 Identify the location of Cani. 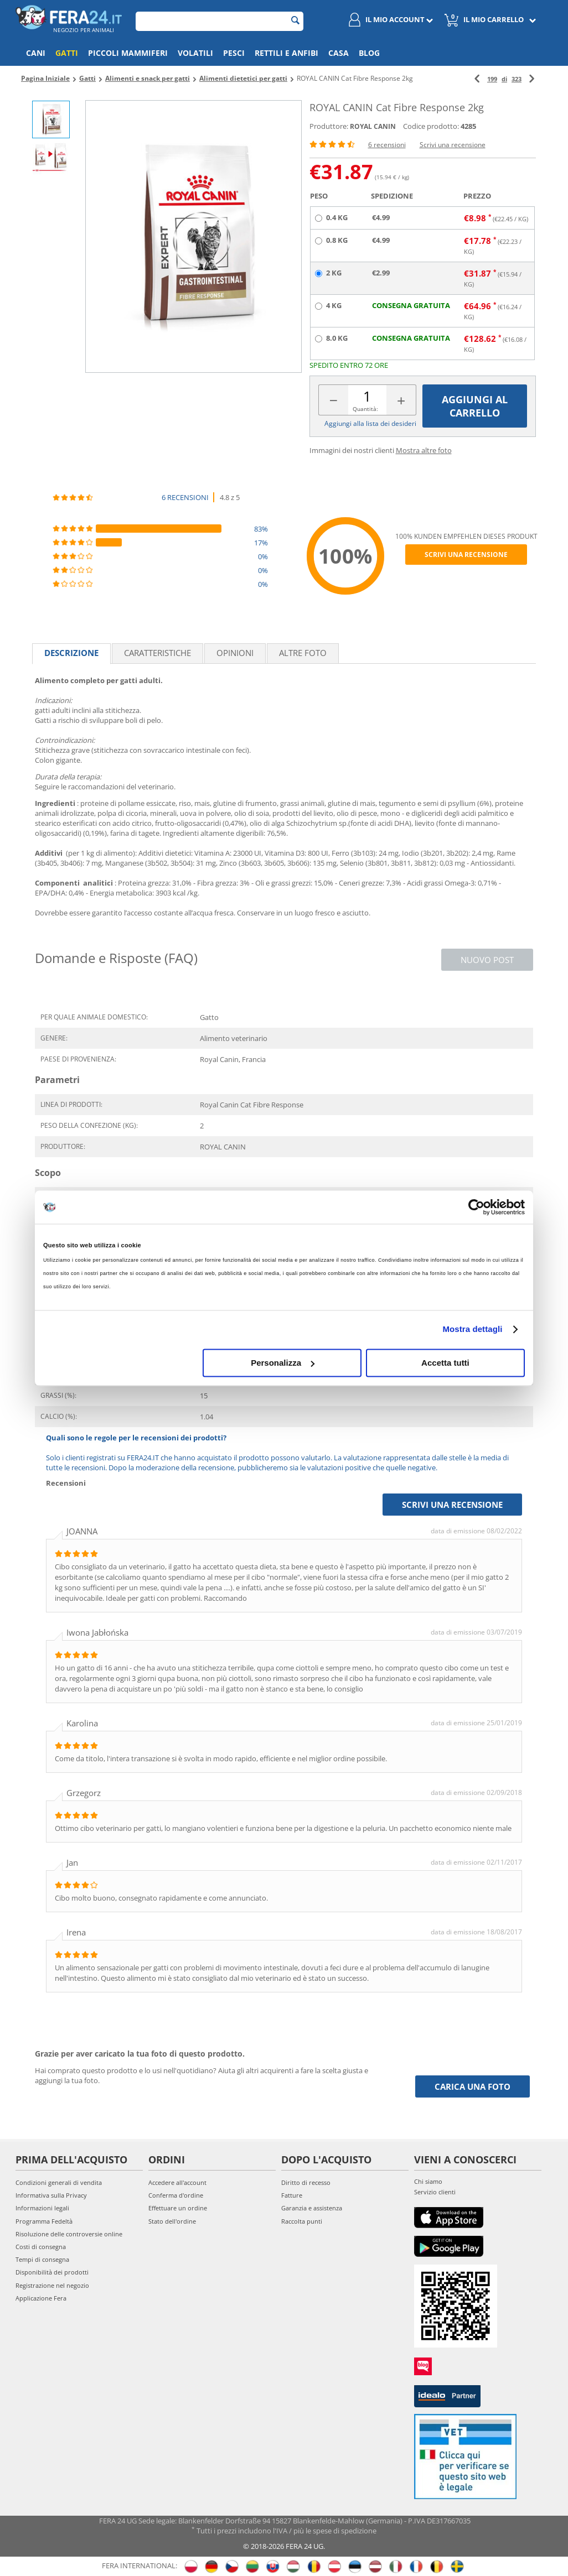
(35, 53).